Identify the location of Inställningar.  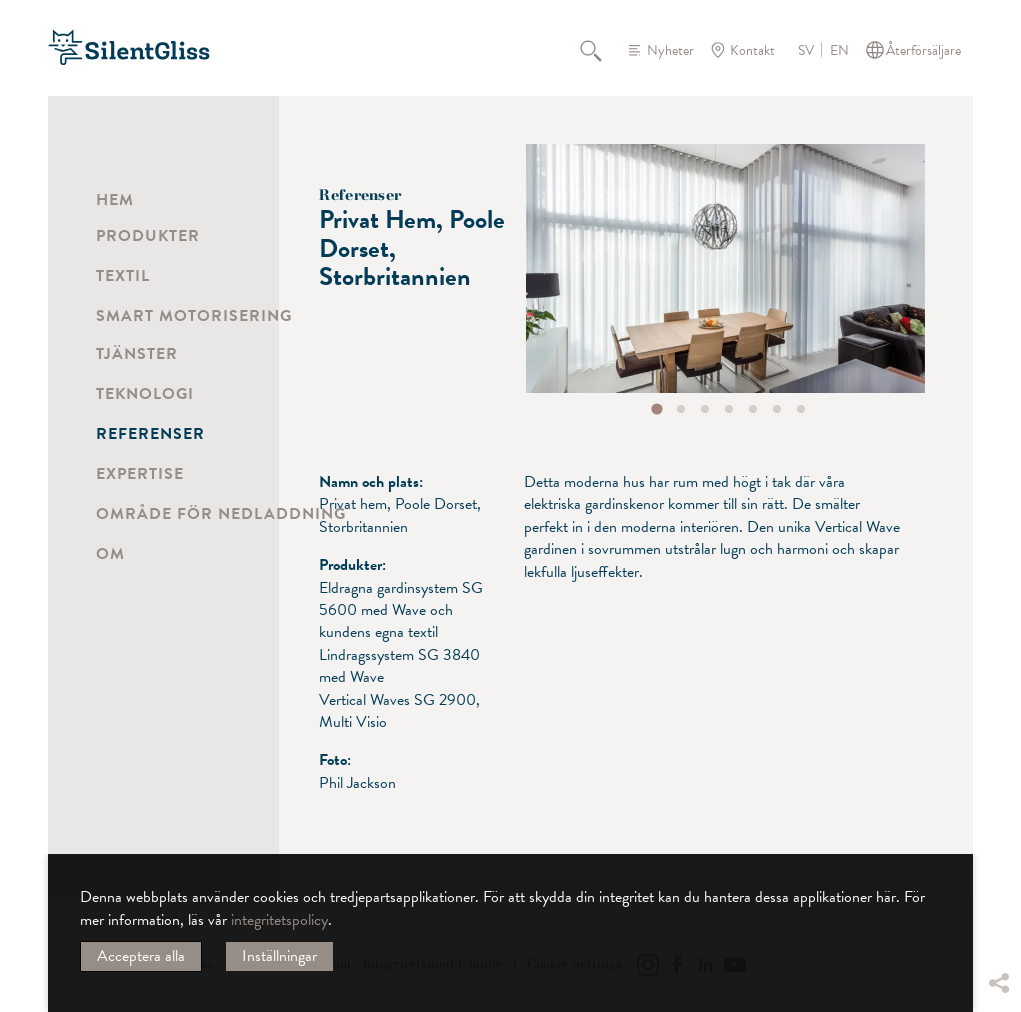
(279, 956).